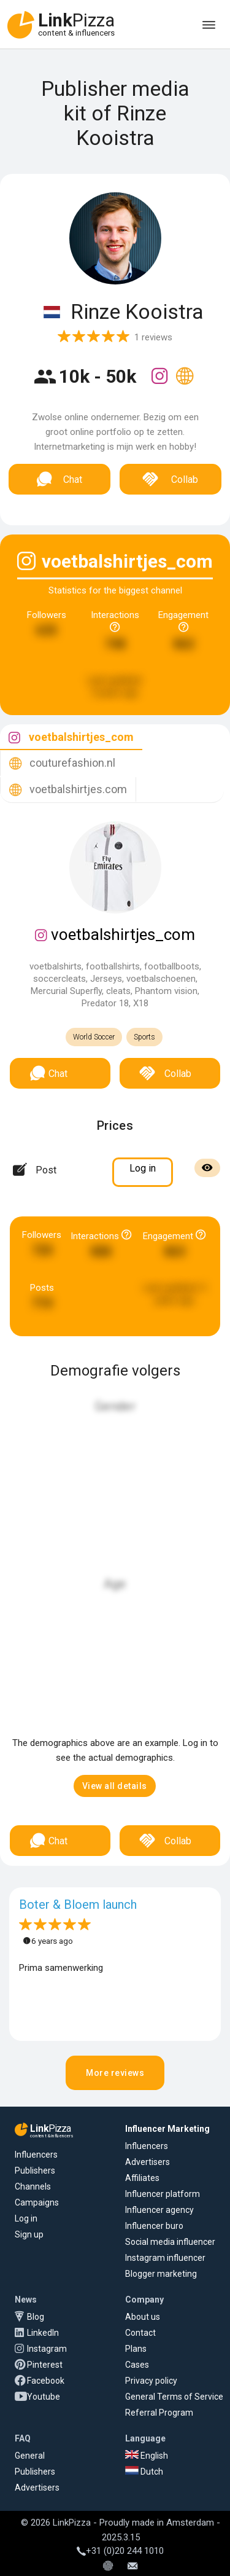 Image resolution: width=230 pixels, height=2576 pixels. I want to click on Social media influencer, so click(170, 2242).